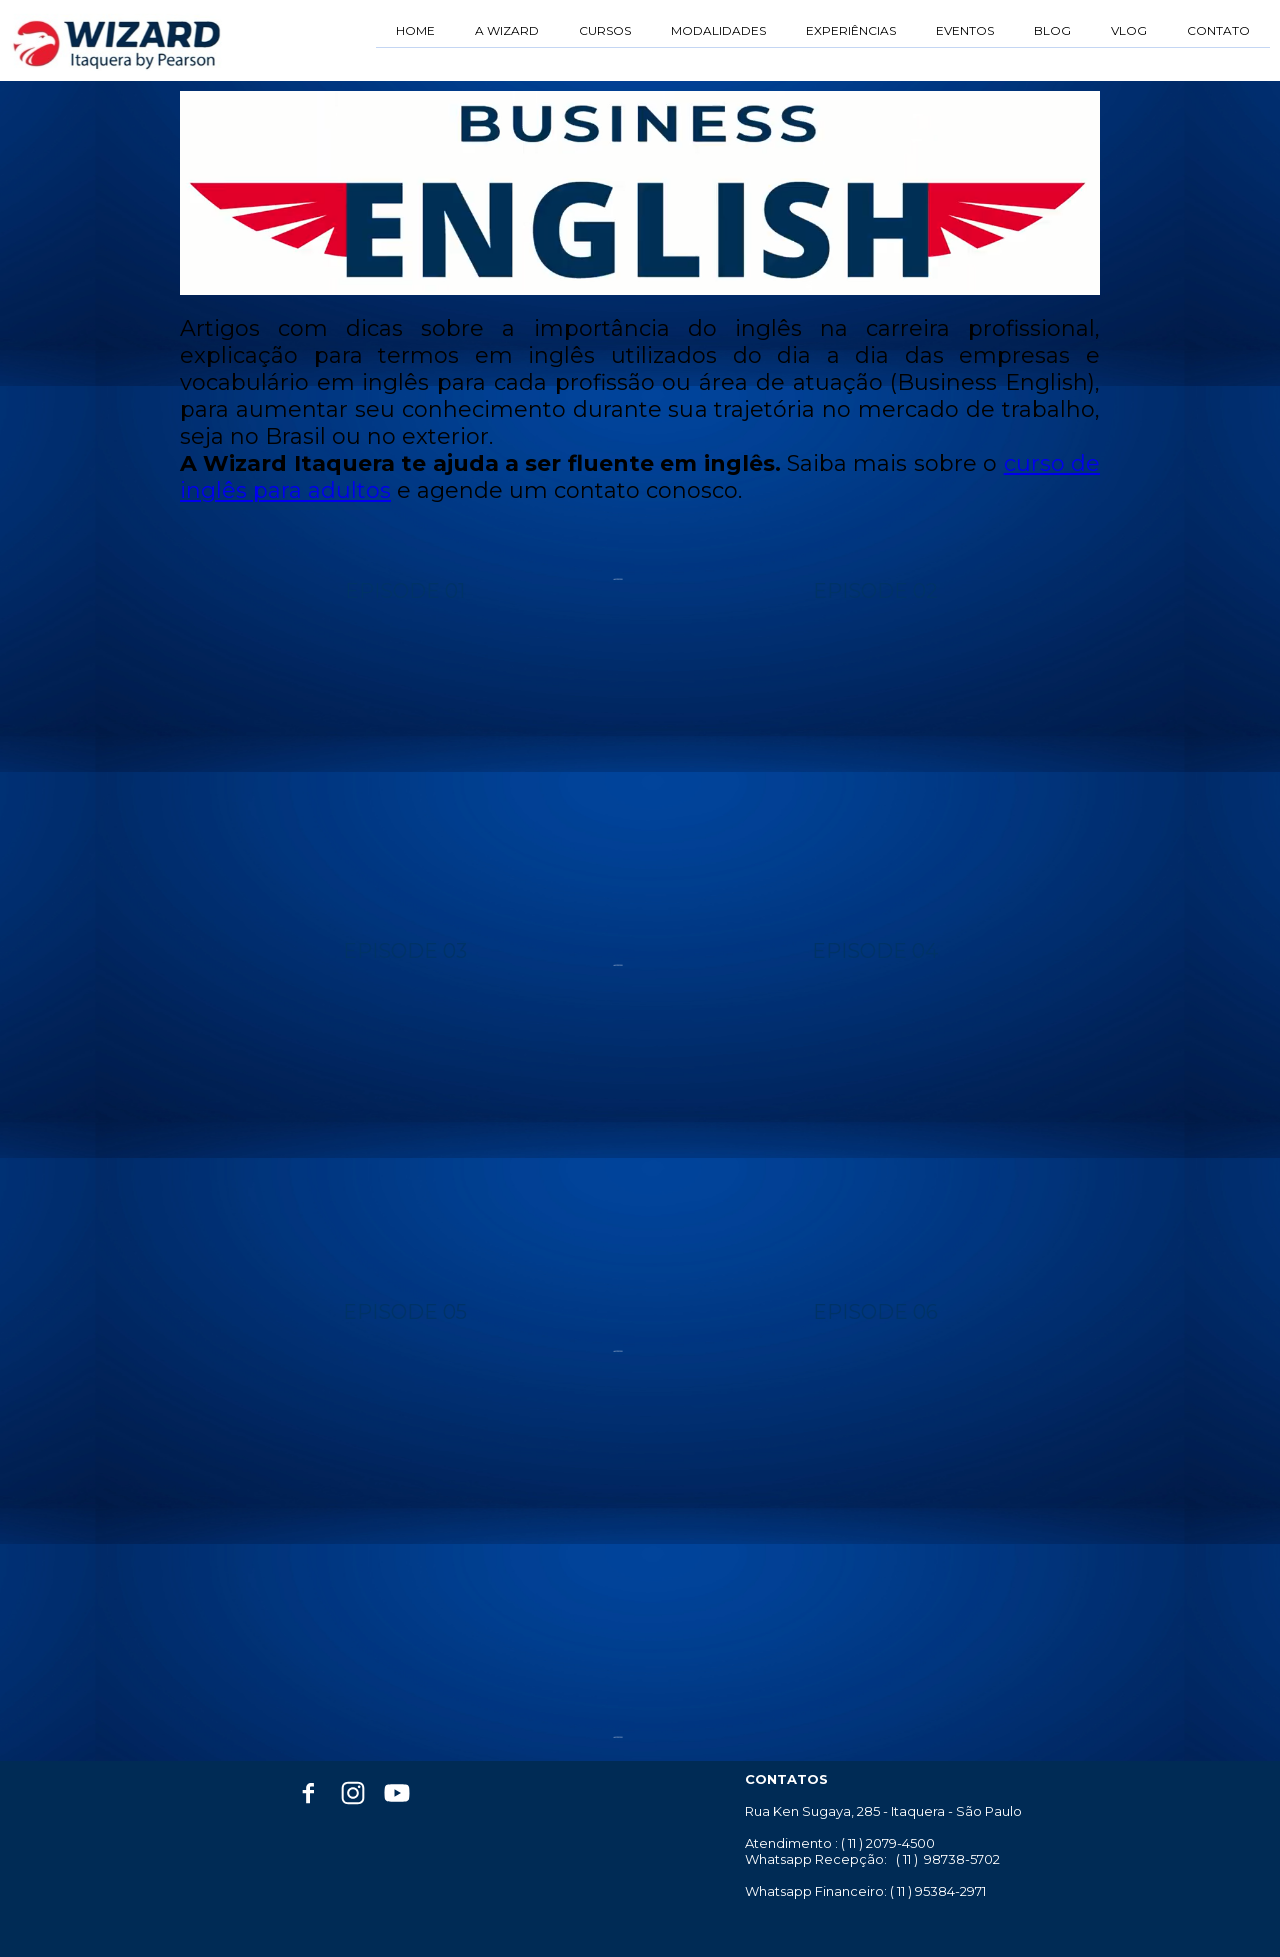 This screenshot has height=1957, width=1280. Describe the element at coordinates (1052, 30) in the screenshot. I see `BLOG [menuitem]` at that location.